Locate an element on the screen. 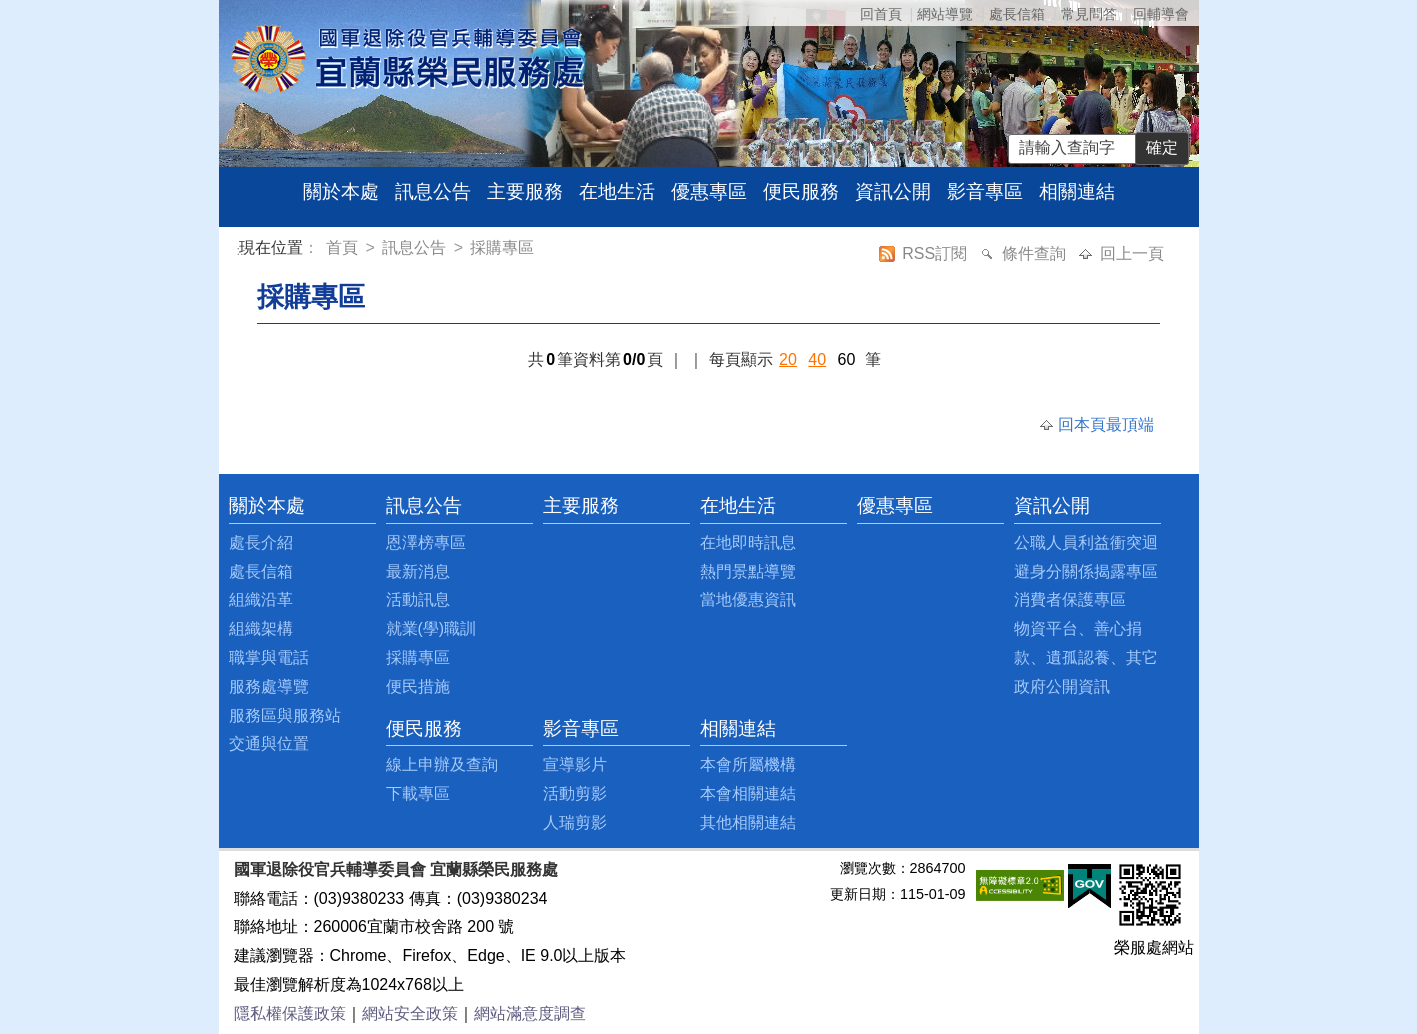  資訊公開 is located at coordinates (893, 191).